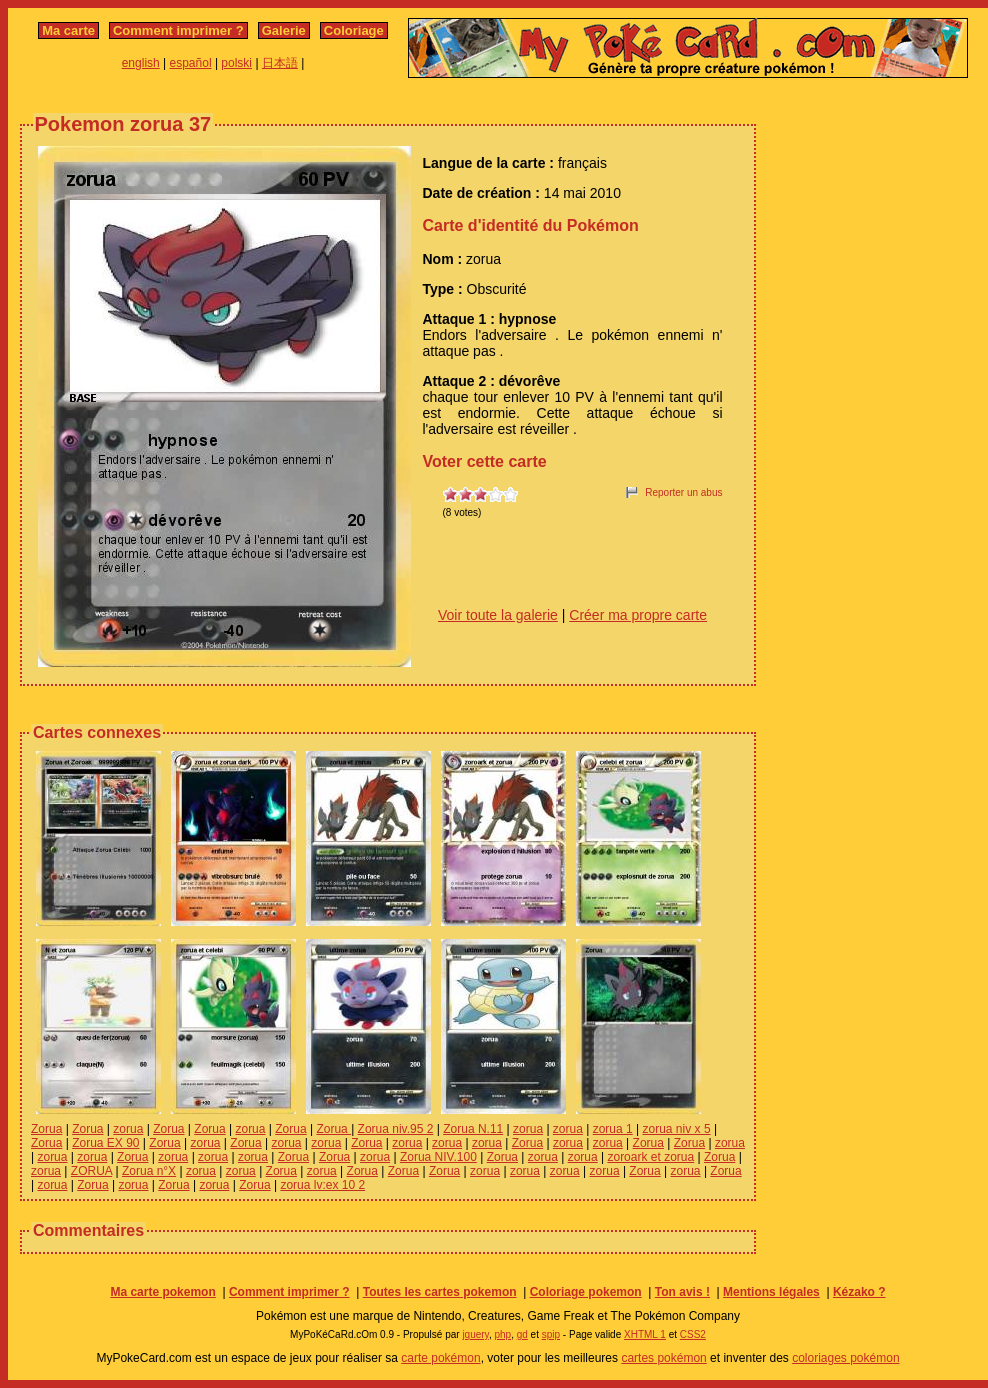 The height and width of the screenshot is (1388, 988). What do you see at coordinates (473, 1129) in the screenshot?
I see `Zorua N.11` at bounding box center [473, 1129].